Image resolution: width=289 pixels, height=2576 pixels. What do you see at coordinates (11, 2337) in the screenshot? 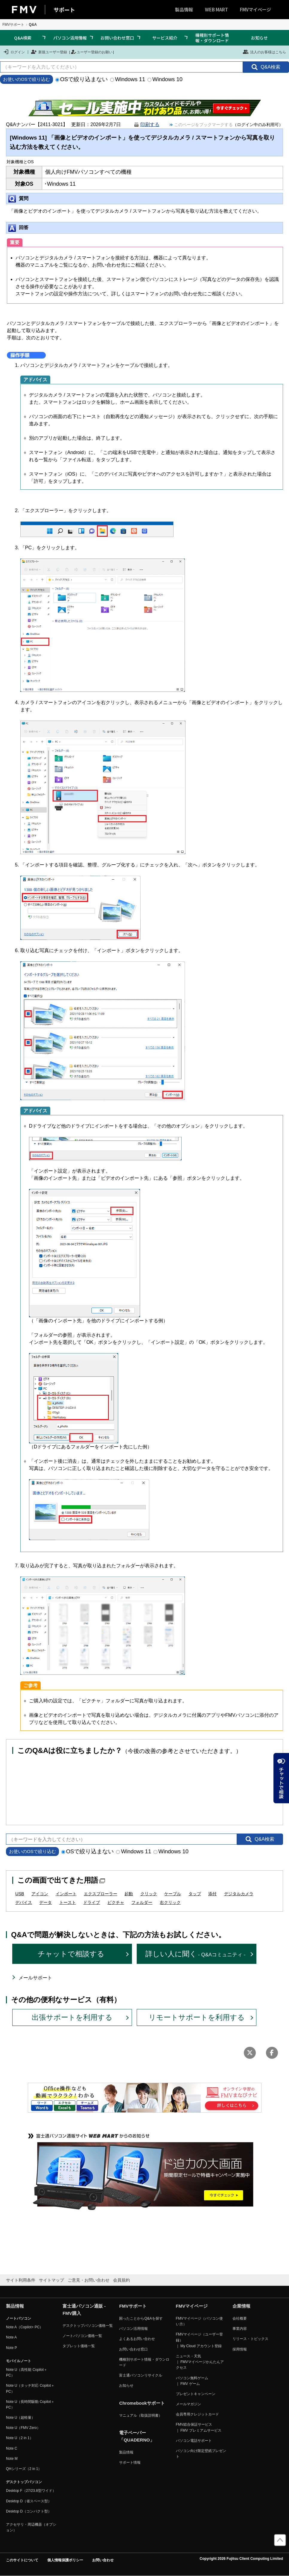
I see `Note A` at bounding box center [11, 2337].